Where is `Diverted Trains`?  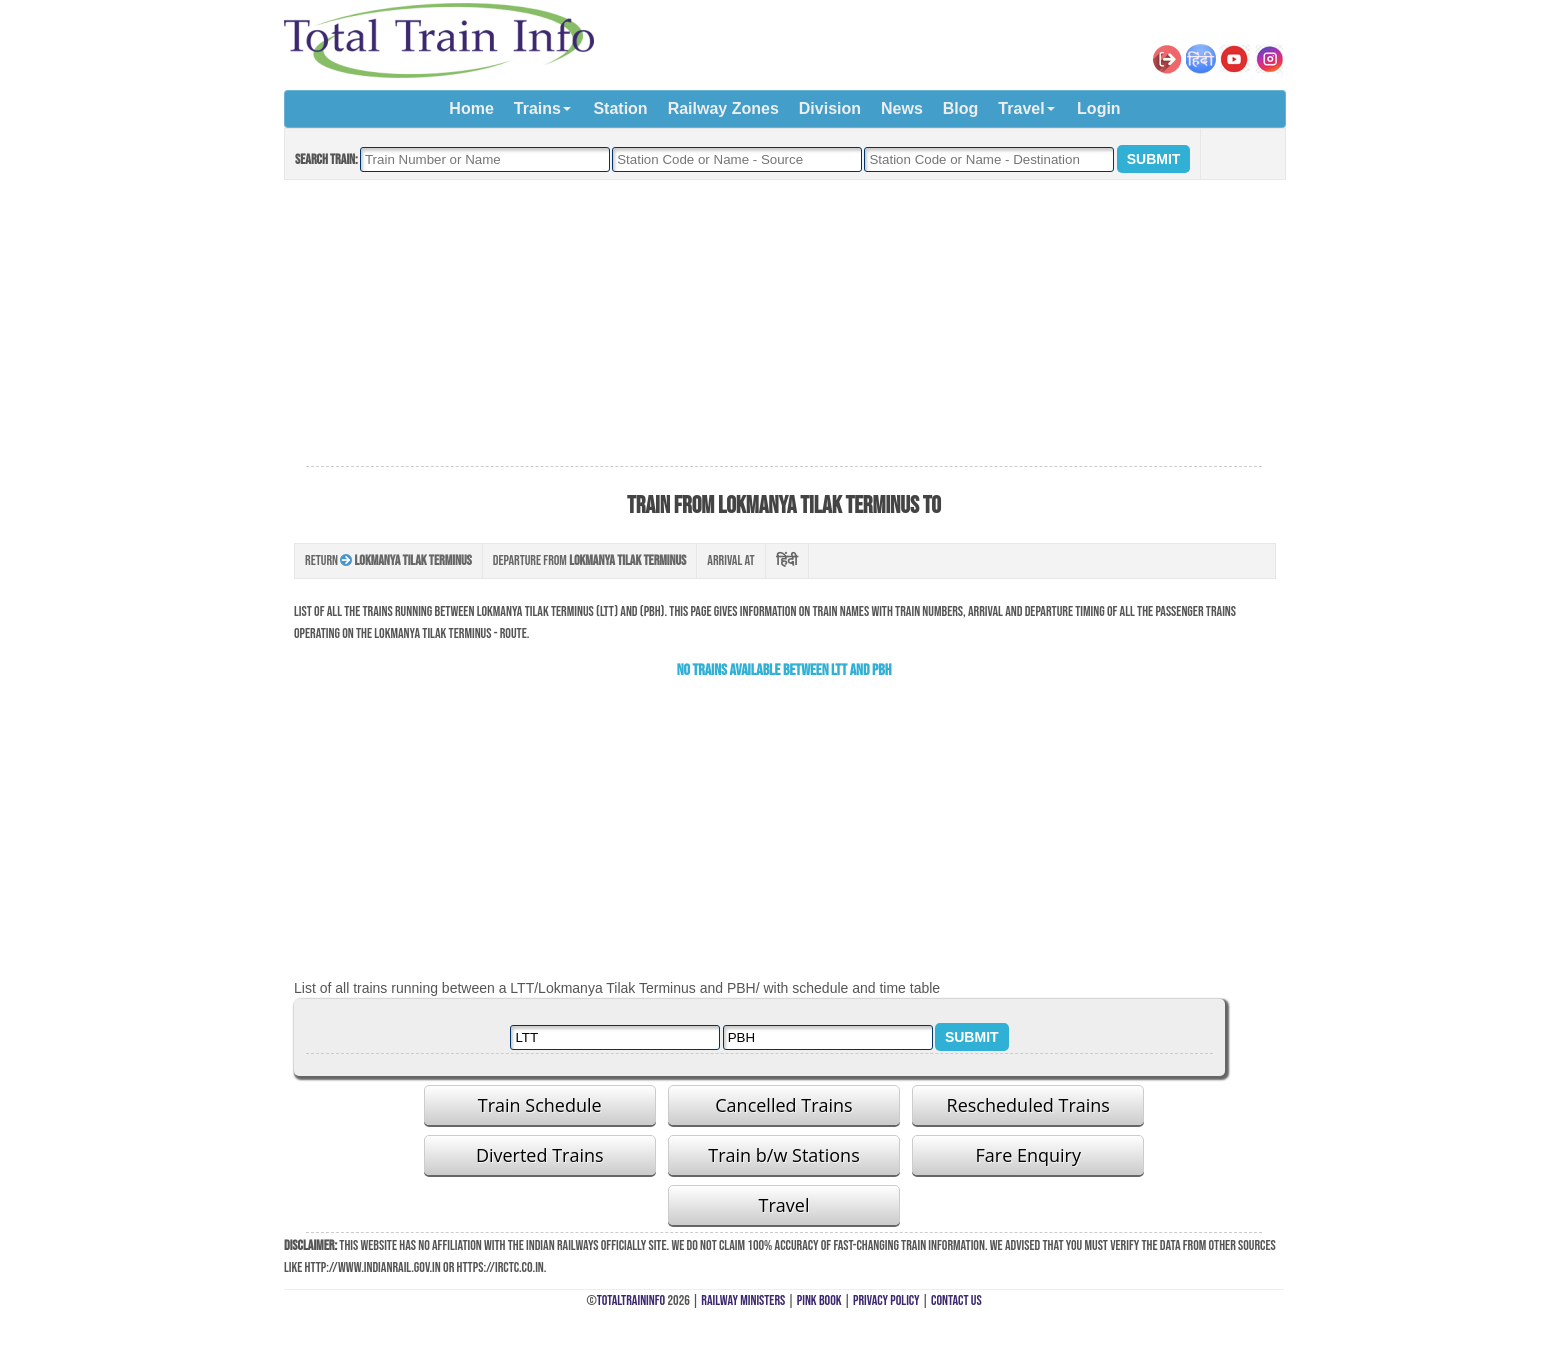
Diverted Trains is located at coordinates (540, 1155).